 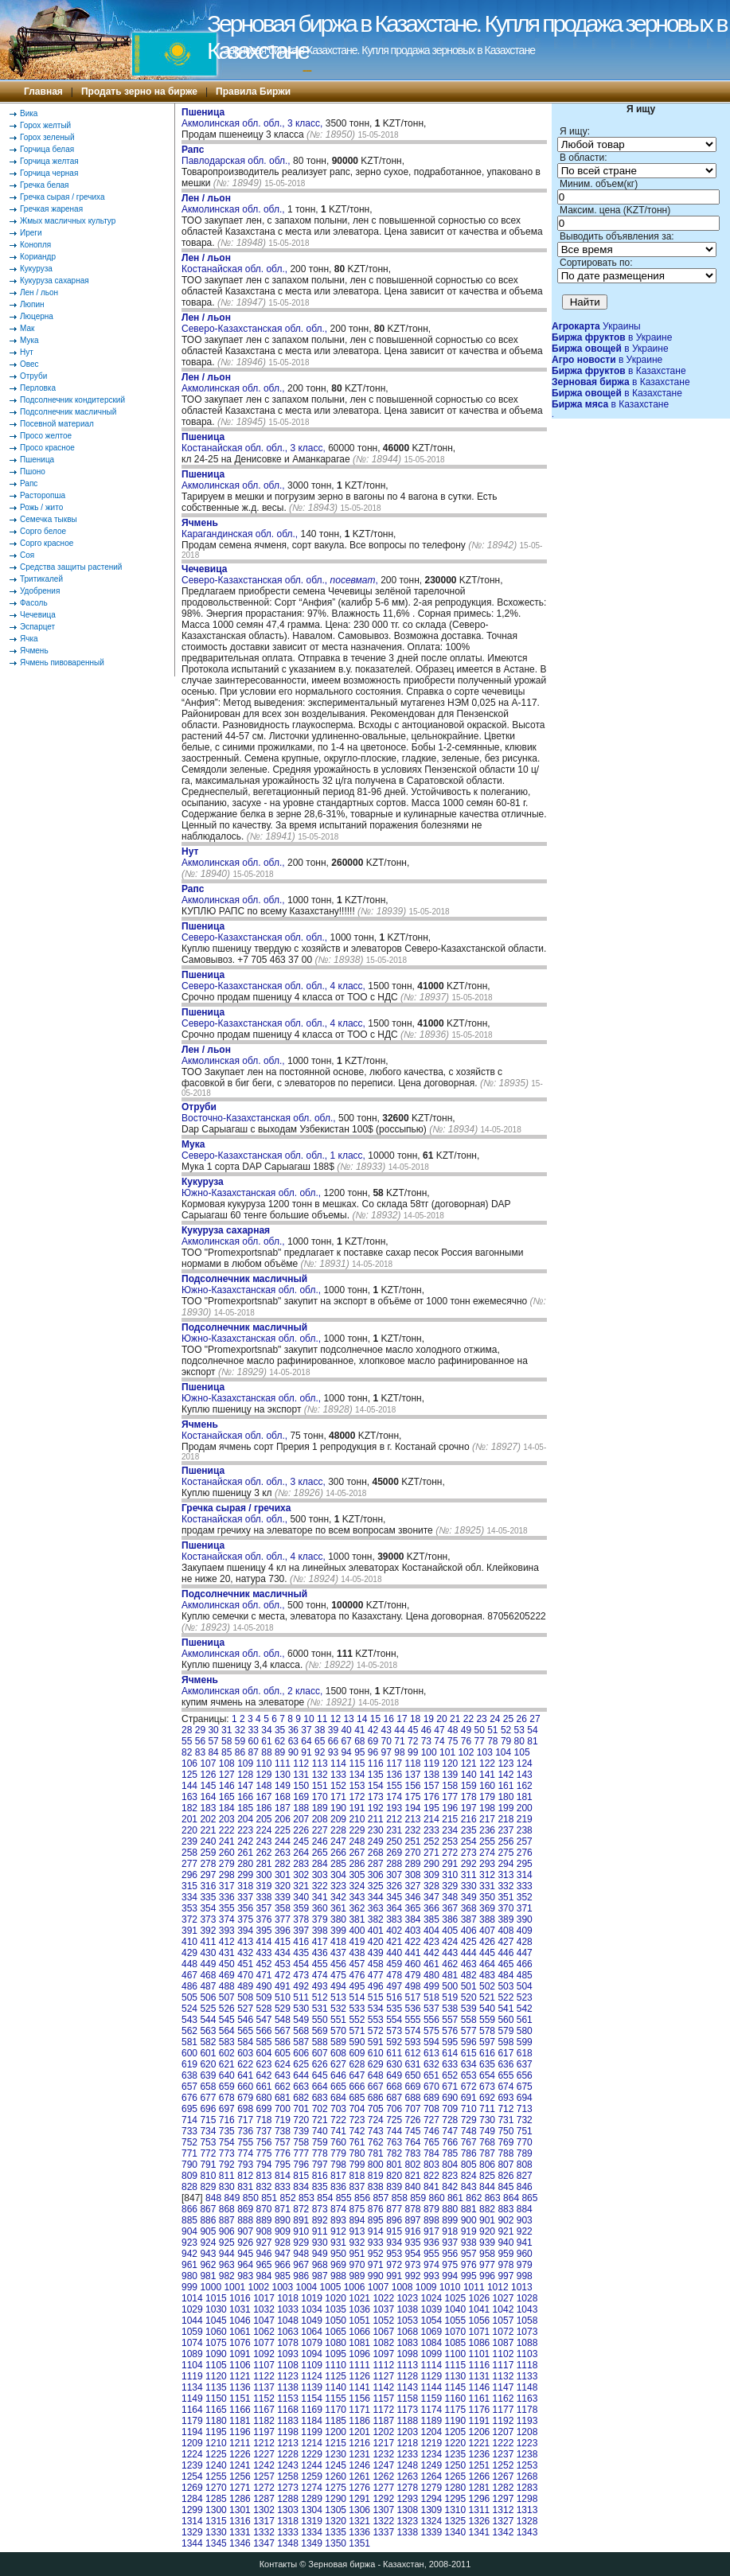 What do you see at coordinates (283, 1785) in the screenshot?
I see `149` at bounding box center [283, 1785].